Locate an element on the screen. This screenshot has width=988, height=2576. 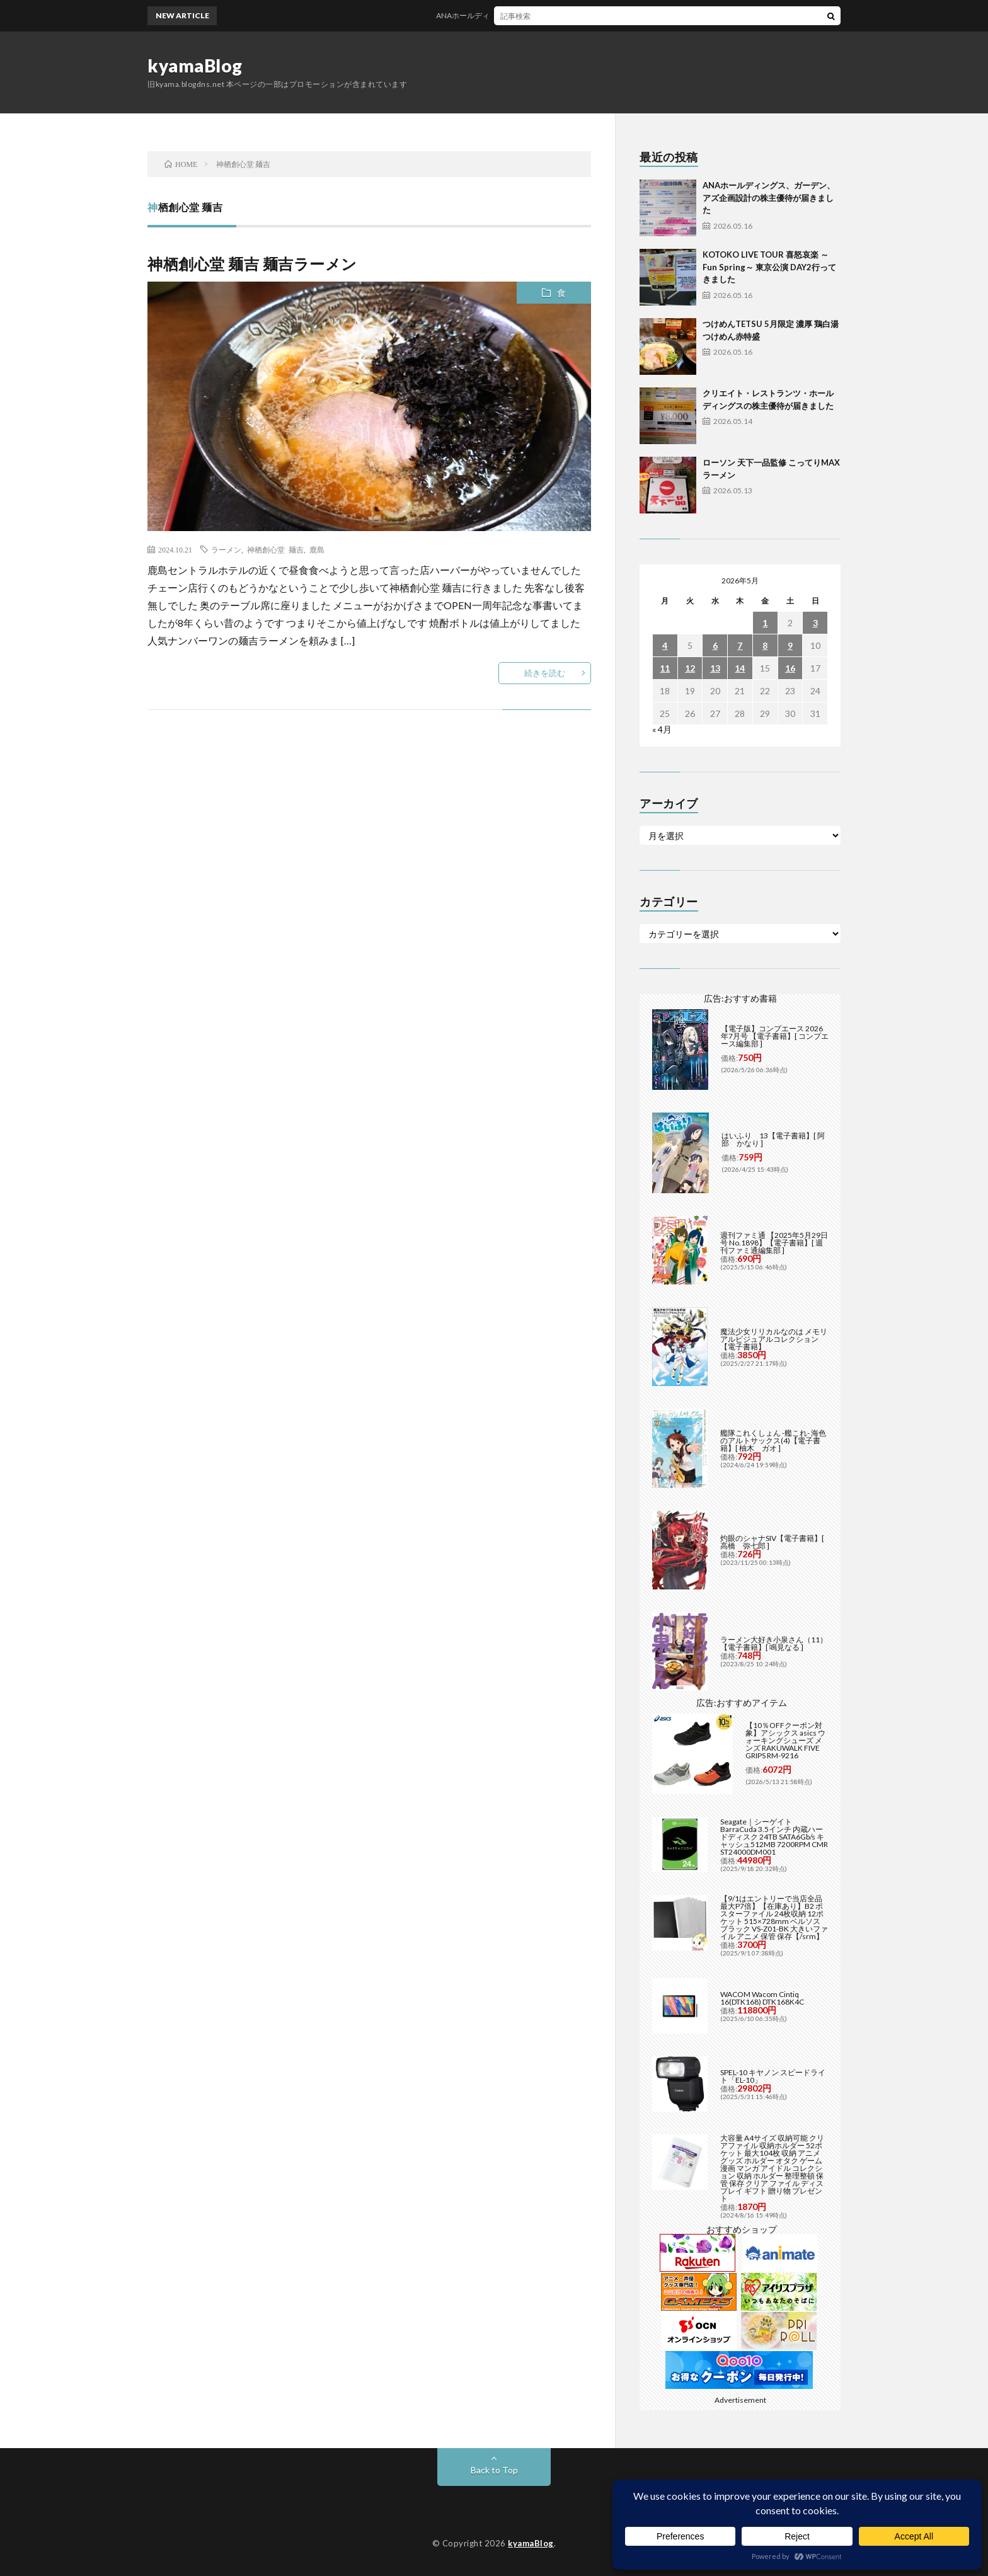
はいふり 13【電子書籍】[ 阿部 かなり ] is located at coordinates (773, 1139).